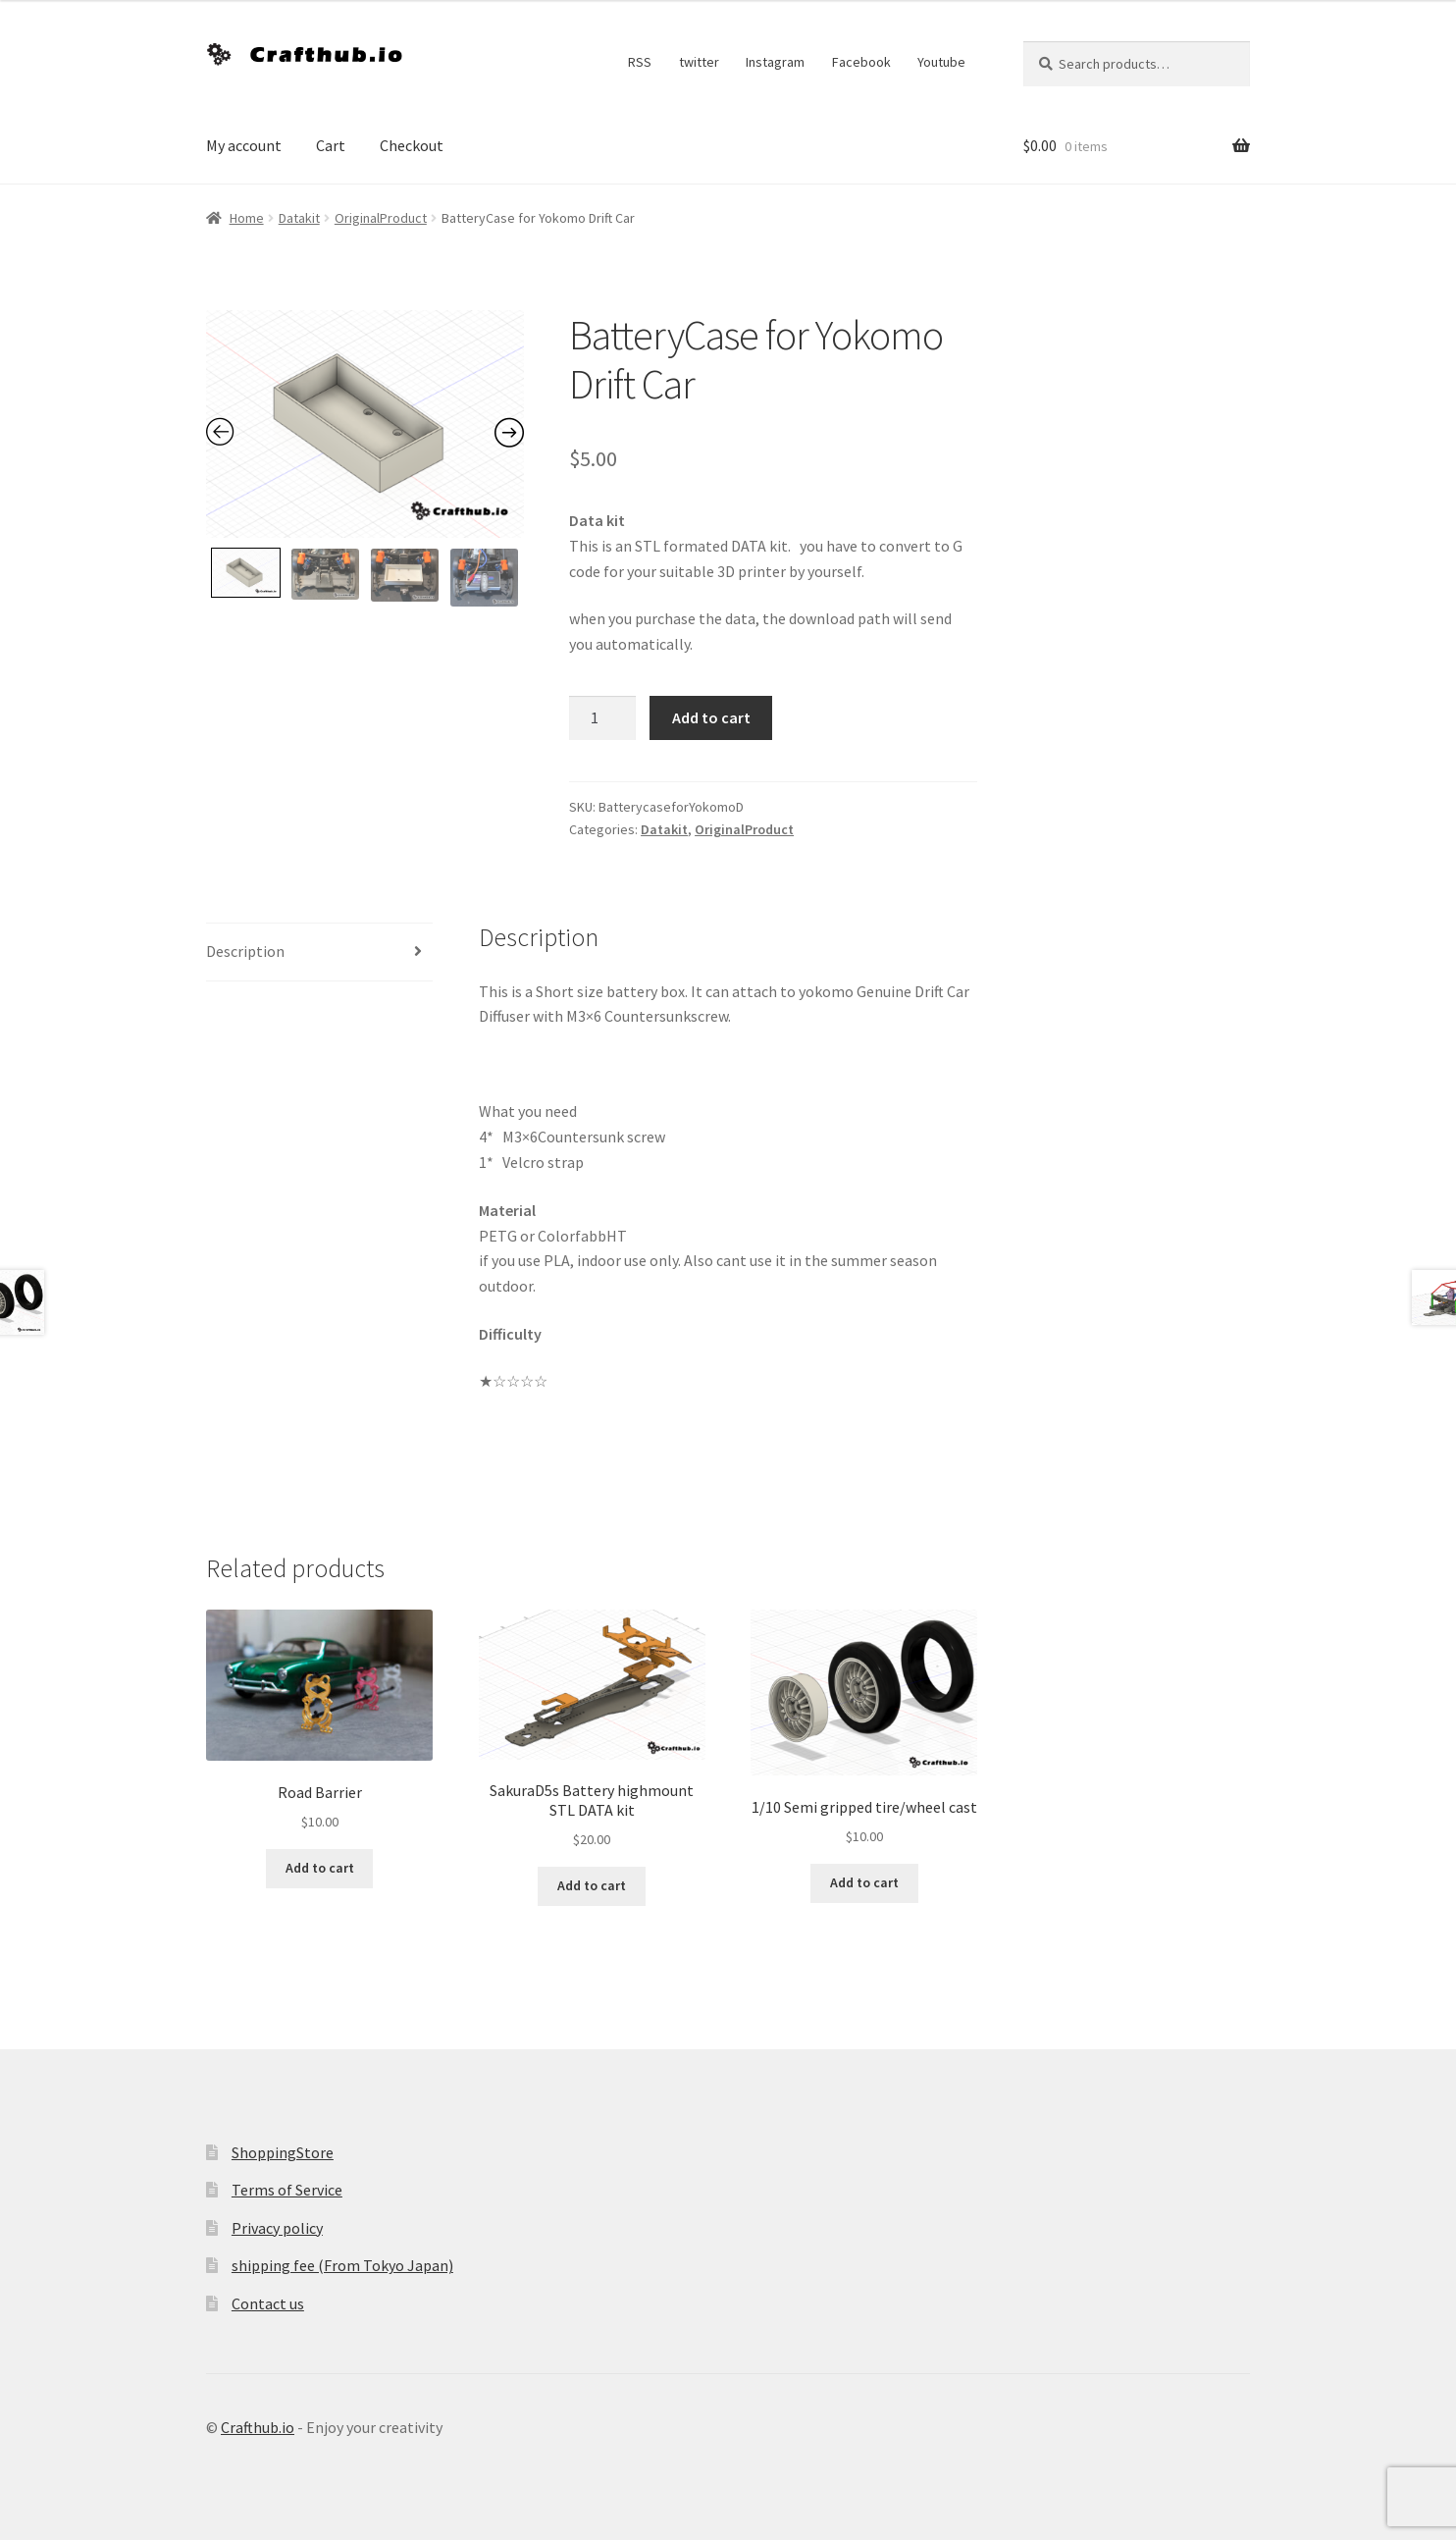 The width and height of the screenshot is (1456, 2540). I want to click on Instagram, so click(775, 62).